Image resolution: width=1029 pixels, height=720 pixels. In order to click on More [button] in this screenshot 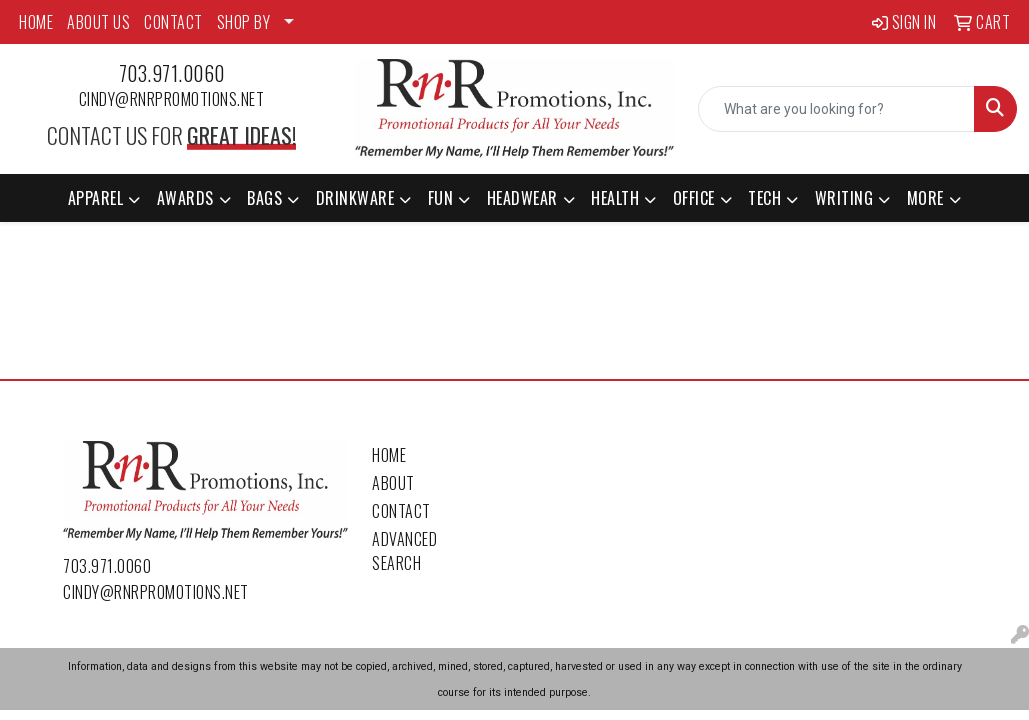, I will do `click(925, 198)`.